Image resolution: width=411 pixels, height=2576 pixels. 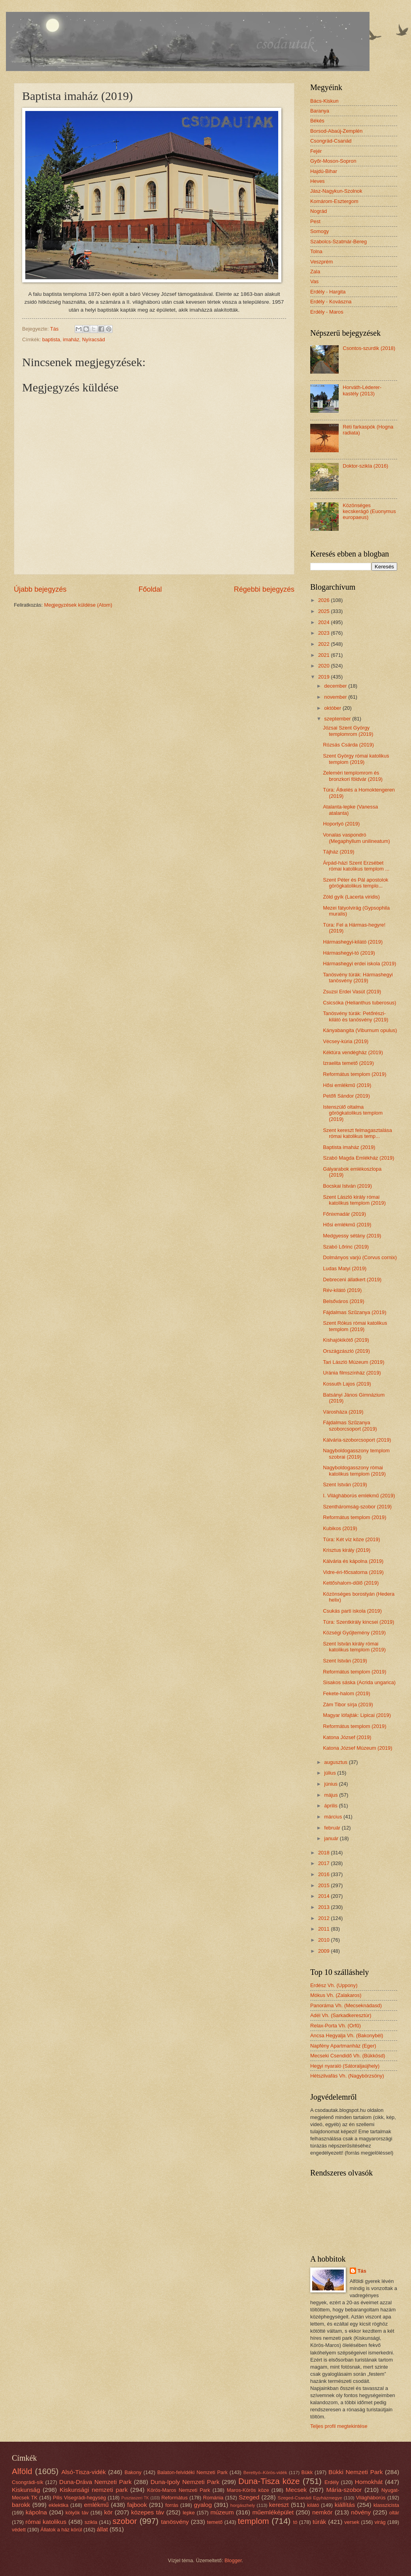 I want to click on Relax-Porta Vh. (Orfű), so click(x=335, y=2026).